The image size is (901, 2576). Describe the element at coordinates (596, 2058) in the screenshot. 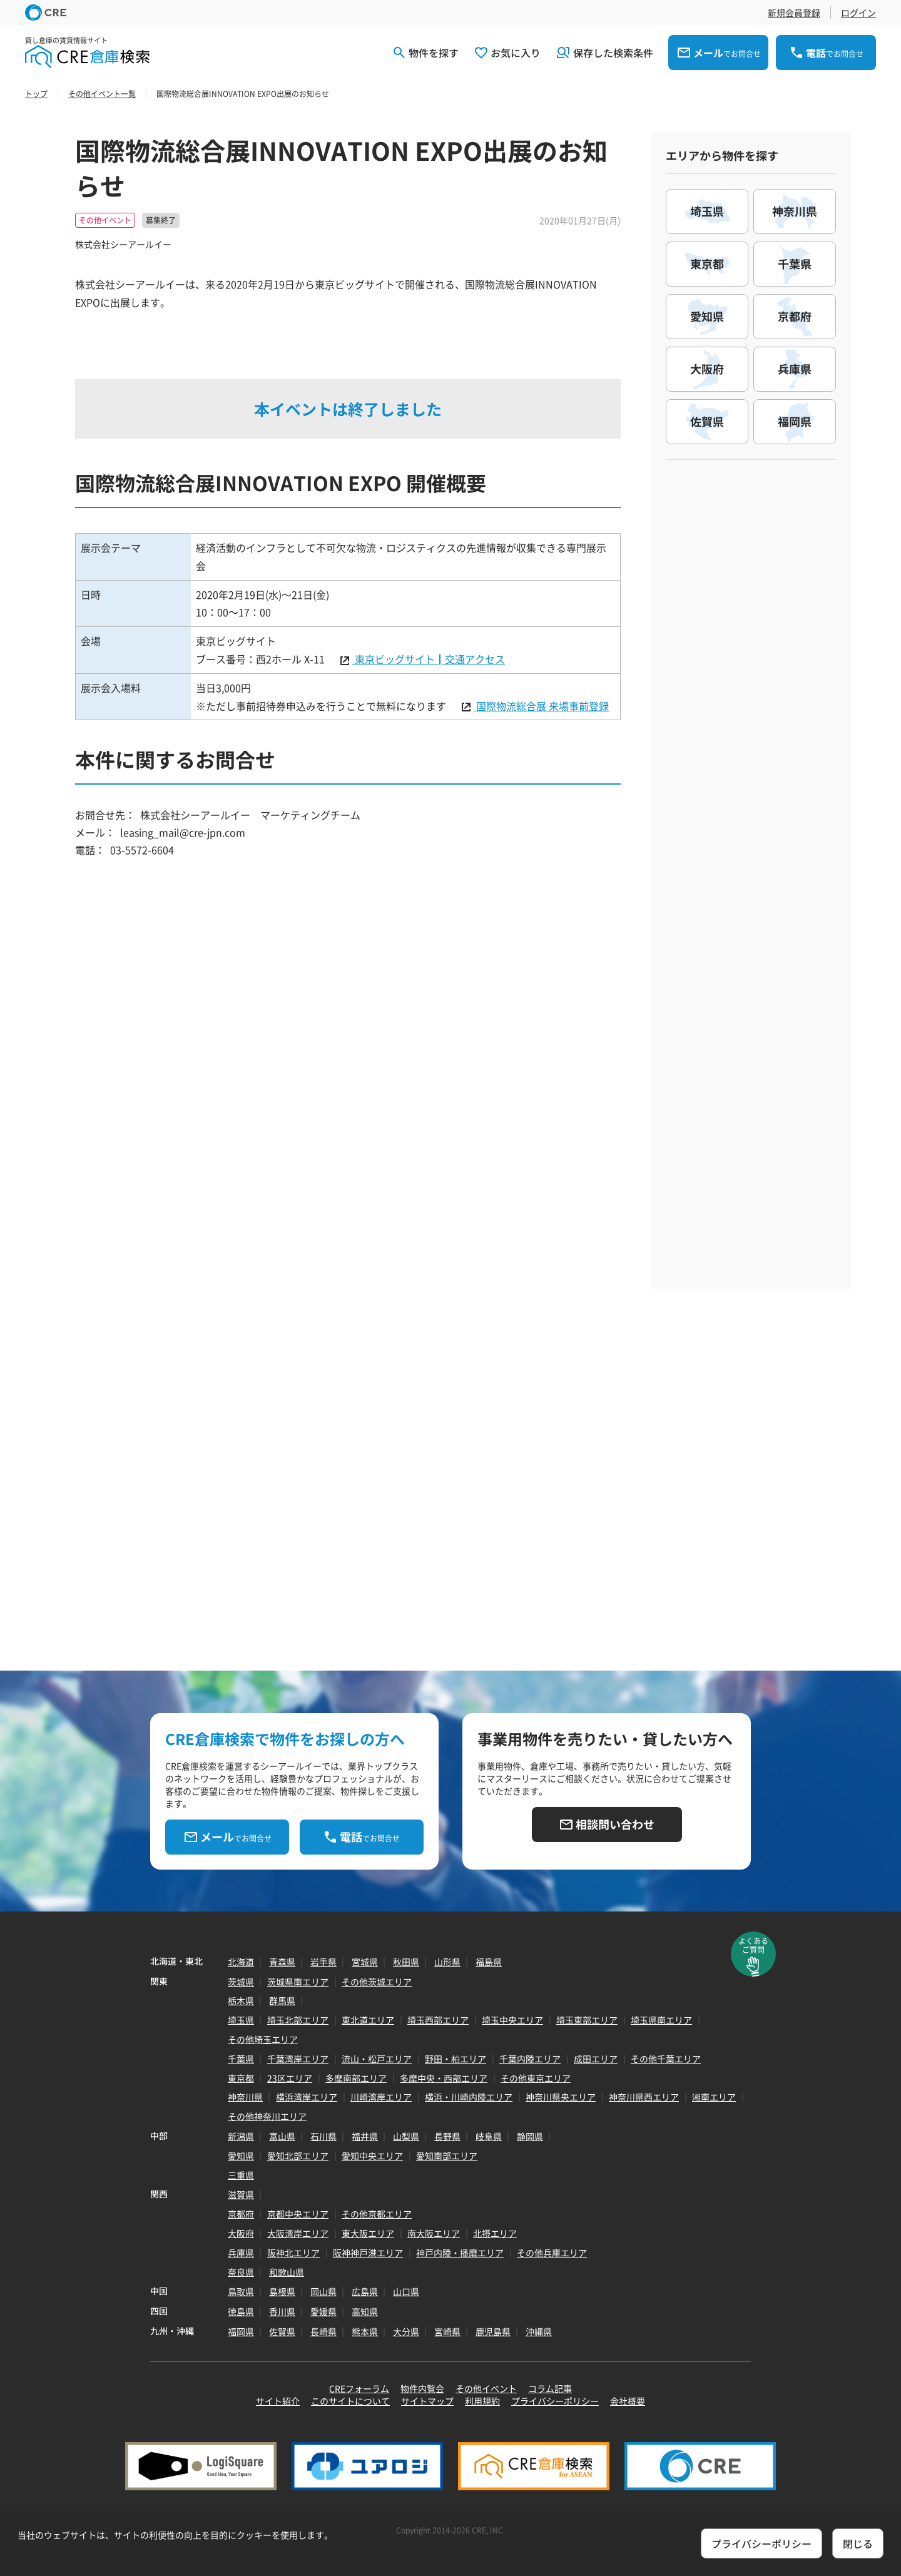

I see `成田エリア` at that location.